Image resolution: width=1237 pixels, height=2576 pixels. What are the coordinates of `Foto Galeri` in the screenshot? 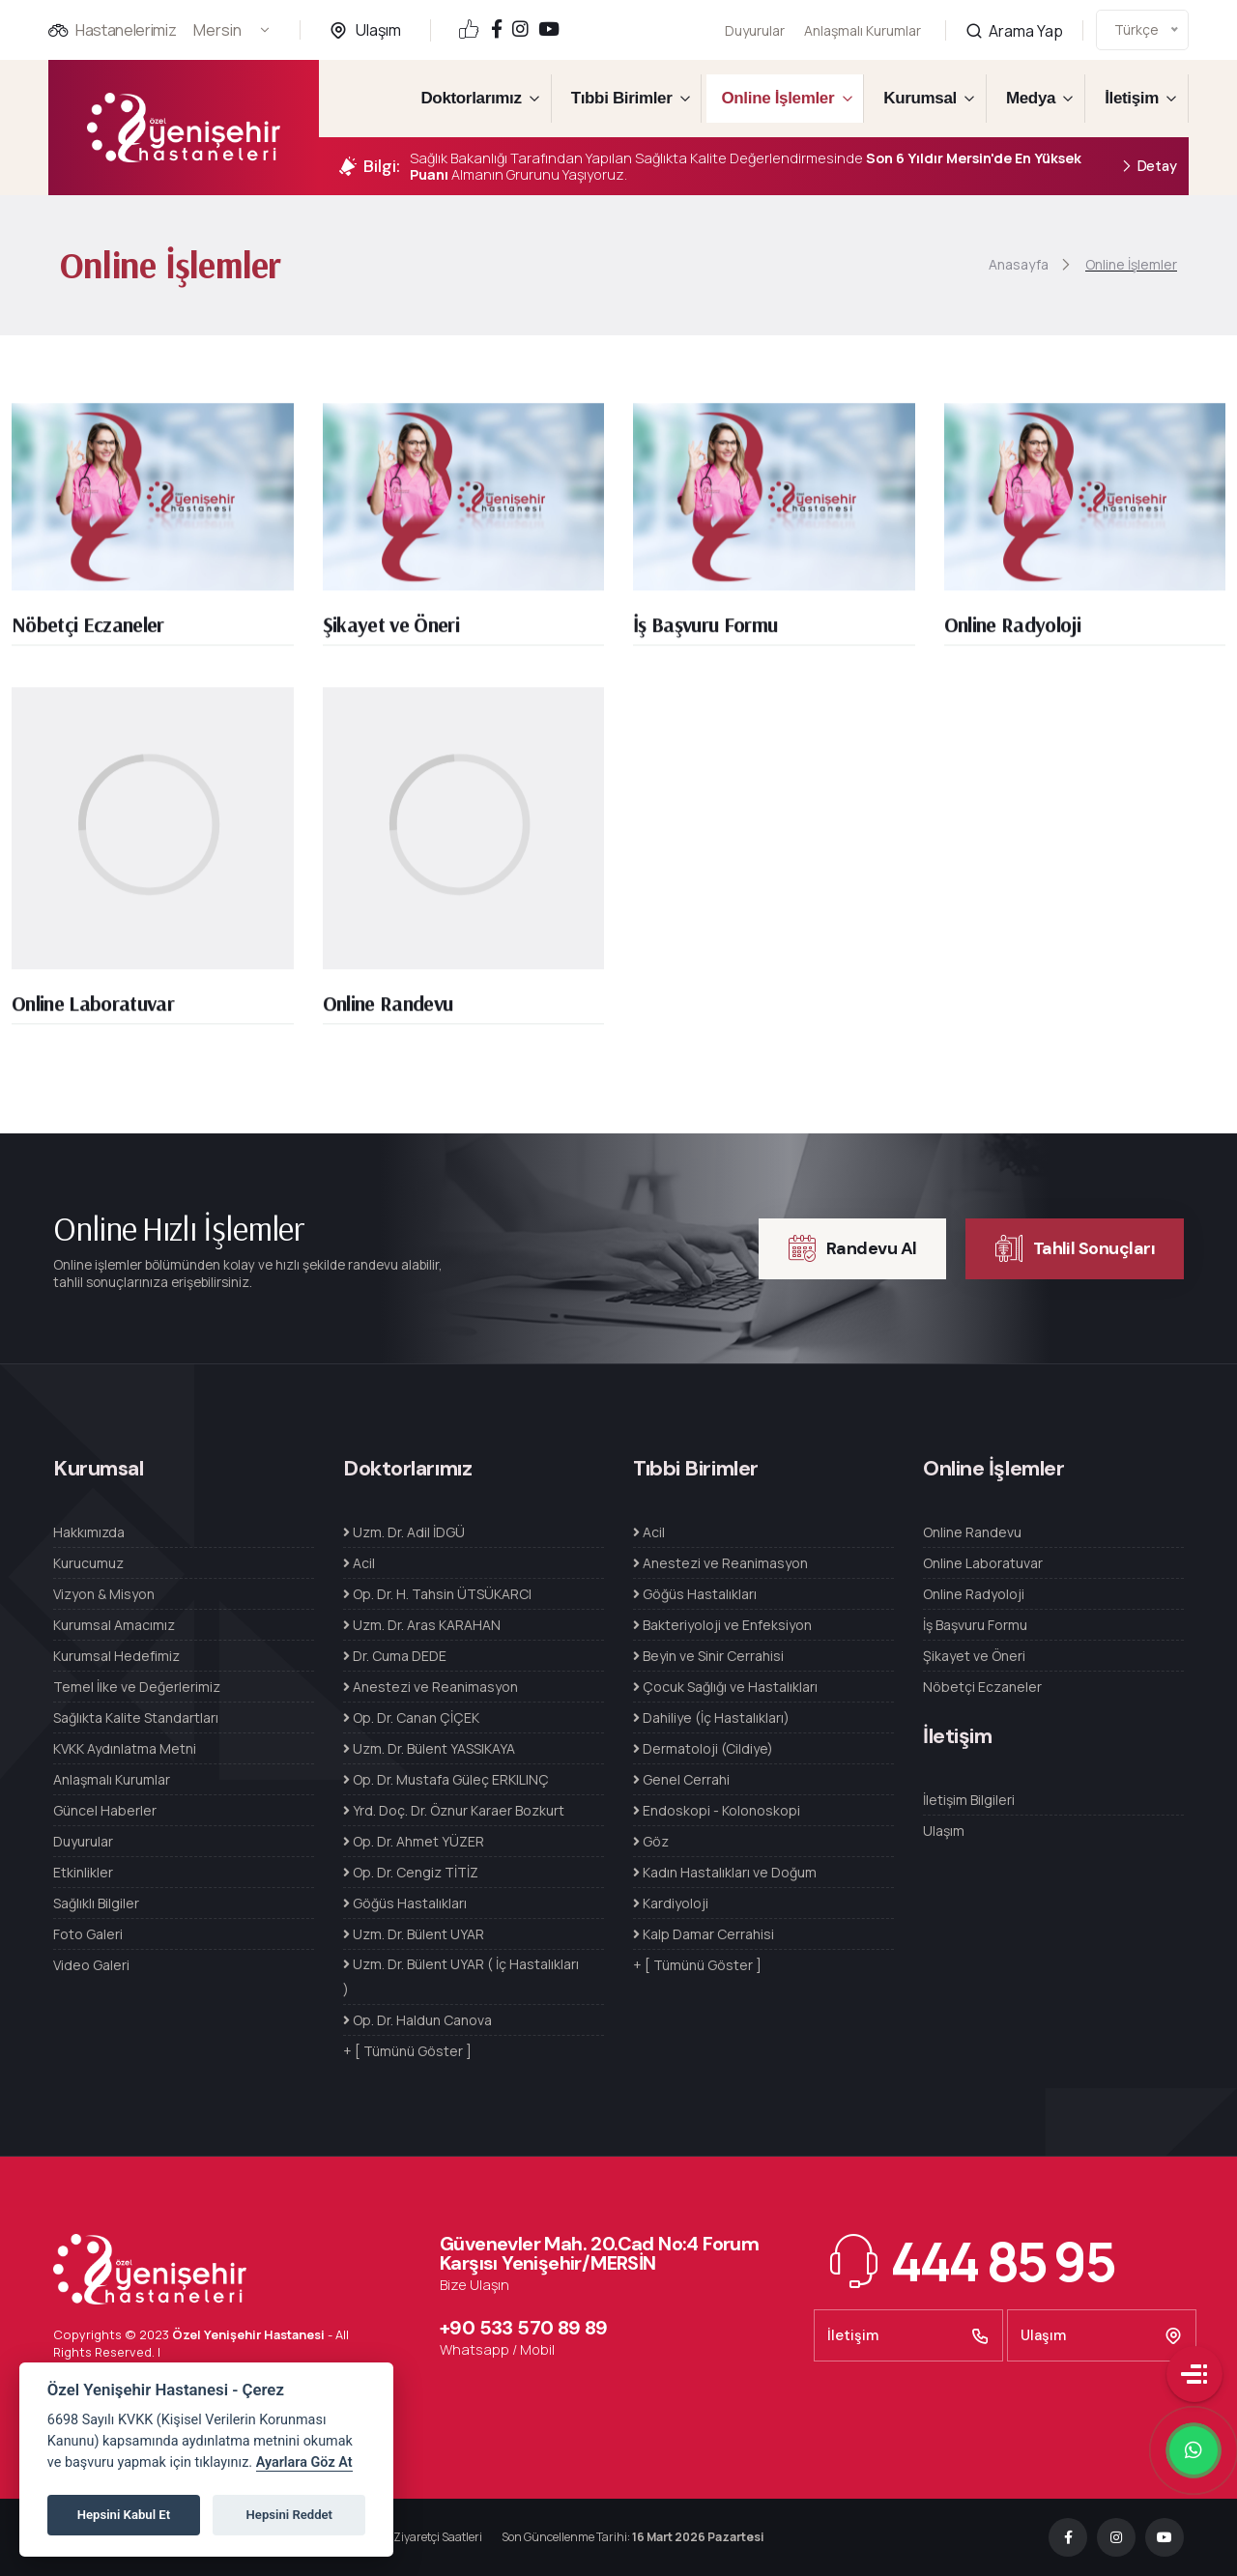 It's located at (88, 1934).